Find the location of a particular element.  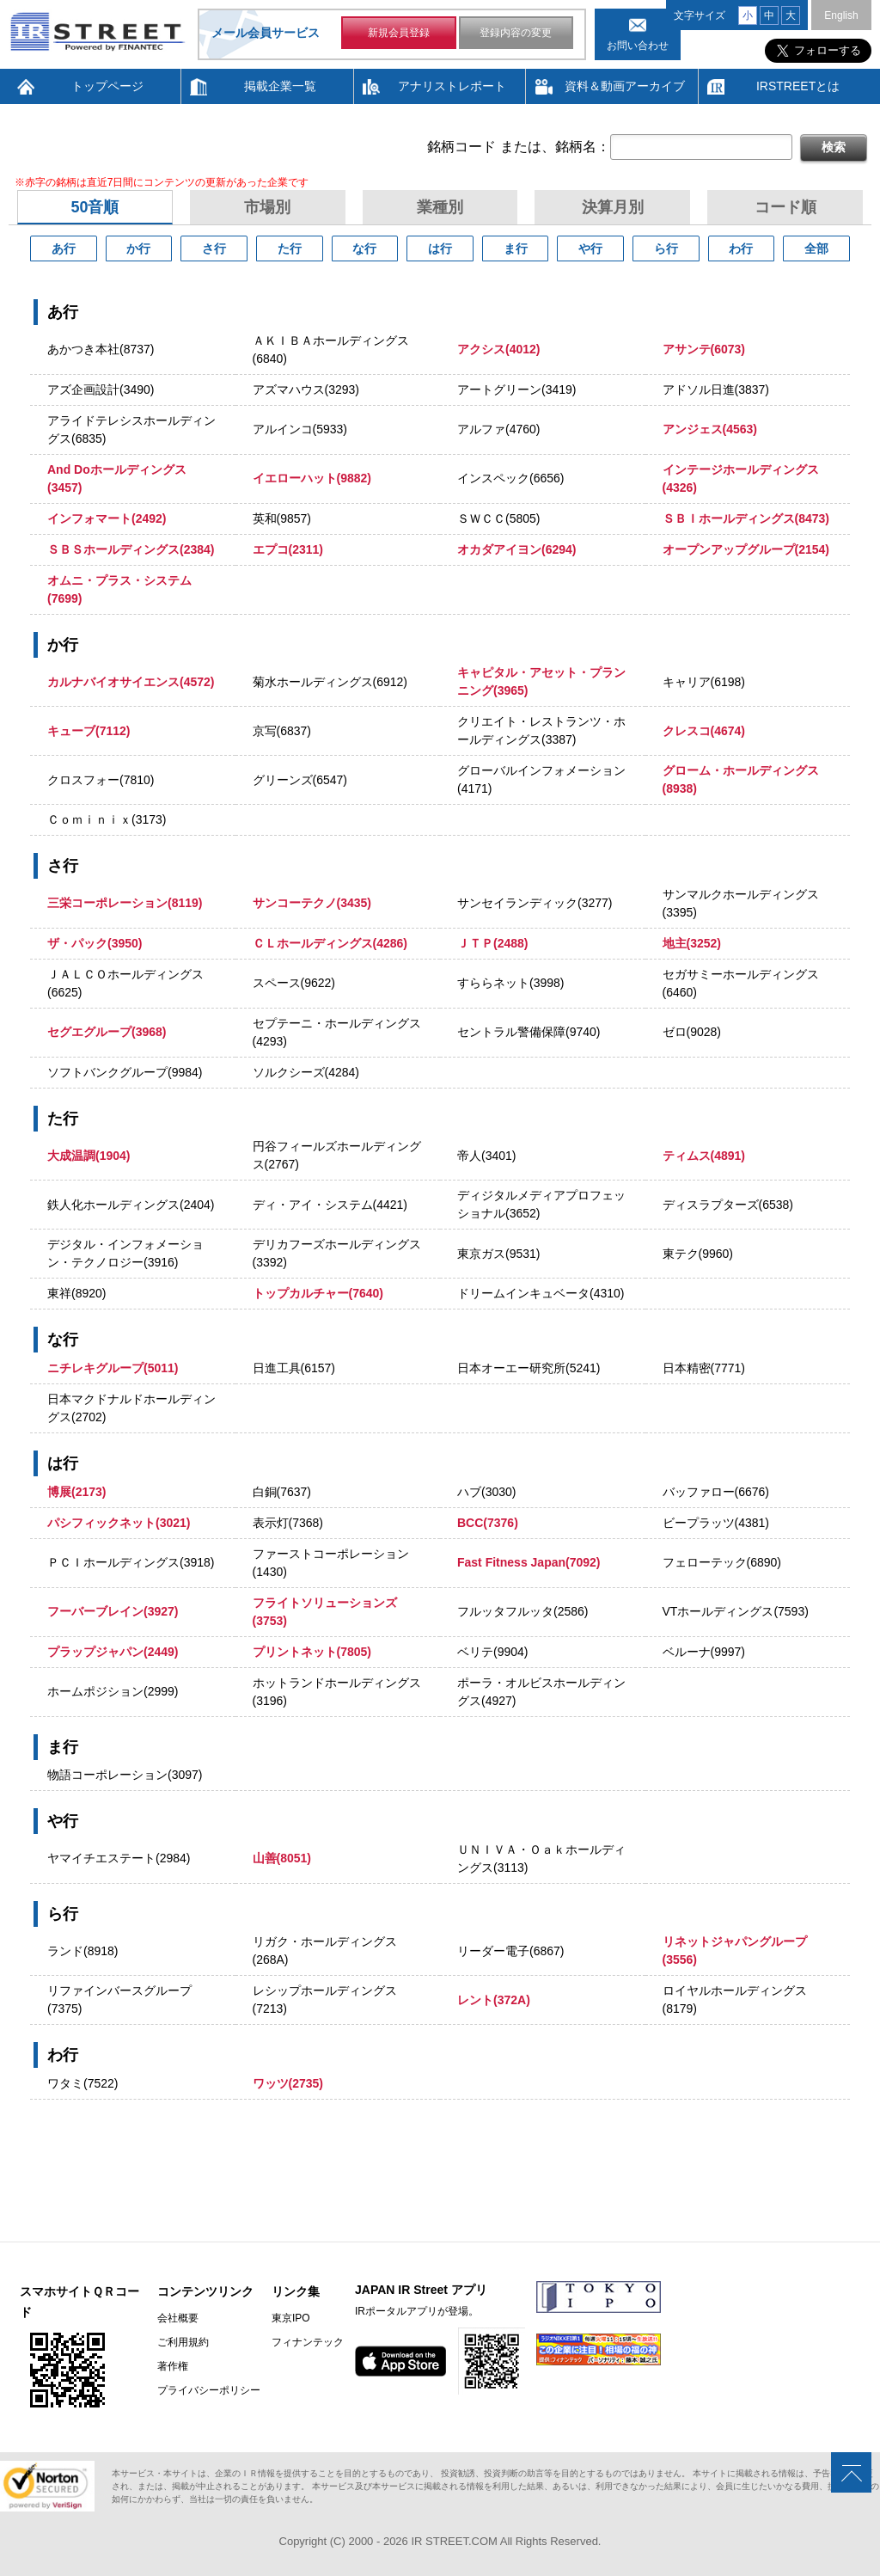

フーバーブレイン(3927) is located at coordinates (112, 1611).